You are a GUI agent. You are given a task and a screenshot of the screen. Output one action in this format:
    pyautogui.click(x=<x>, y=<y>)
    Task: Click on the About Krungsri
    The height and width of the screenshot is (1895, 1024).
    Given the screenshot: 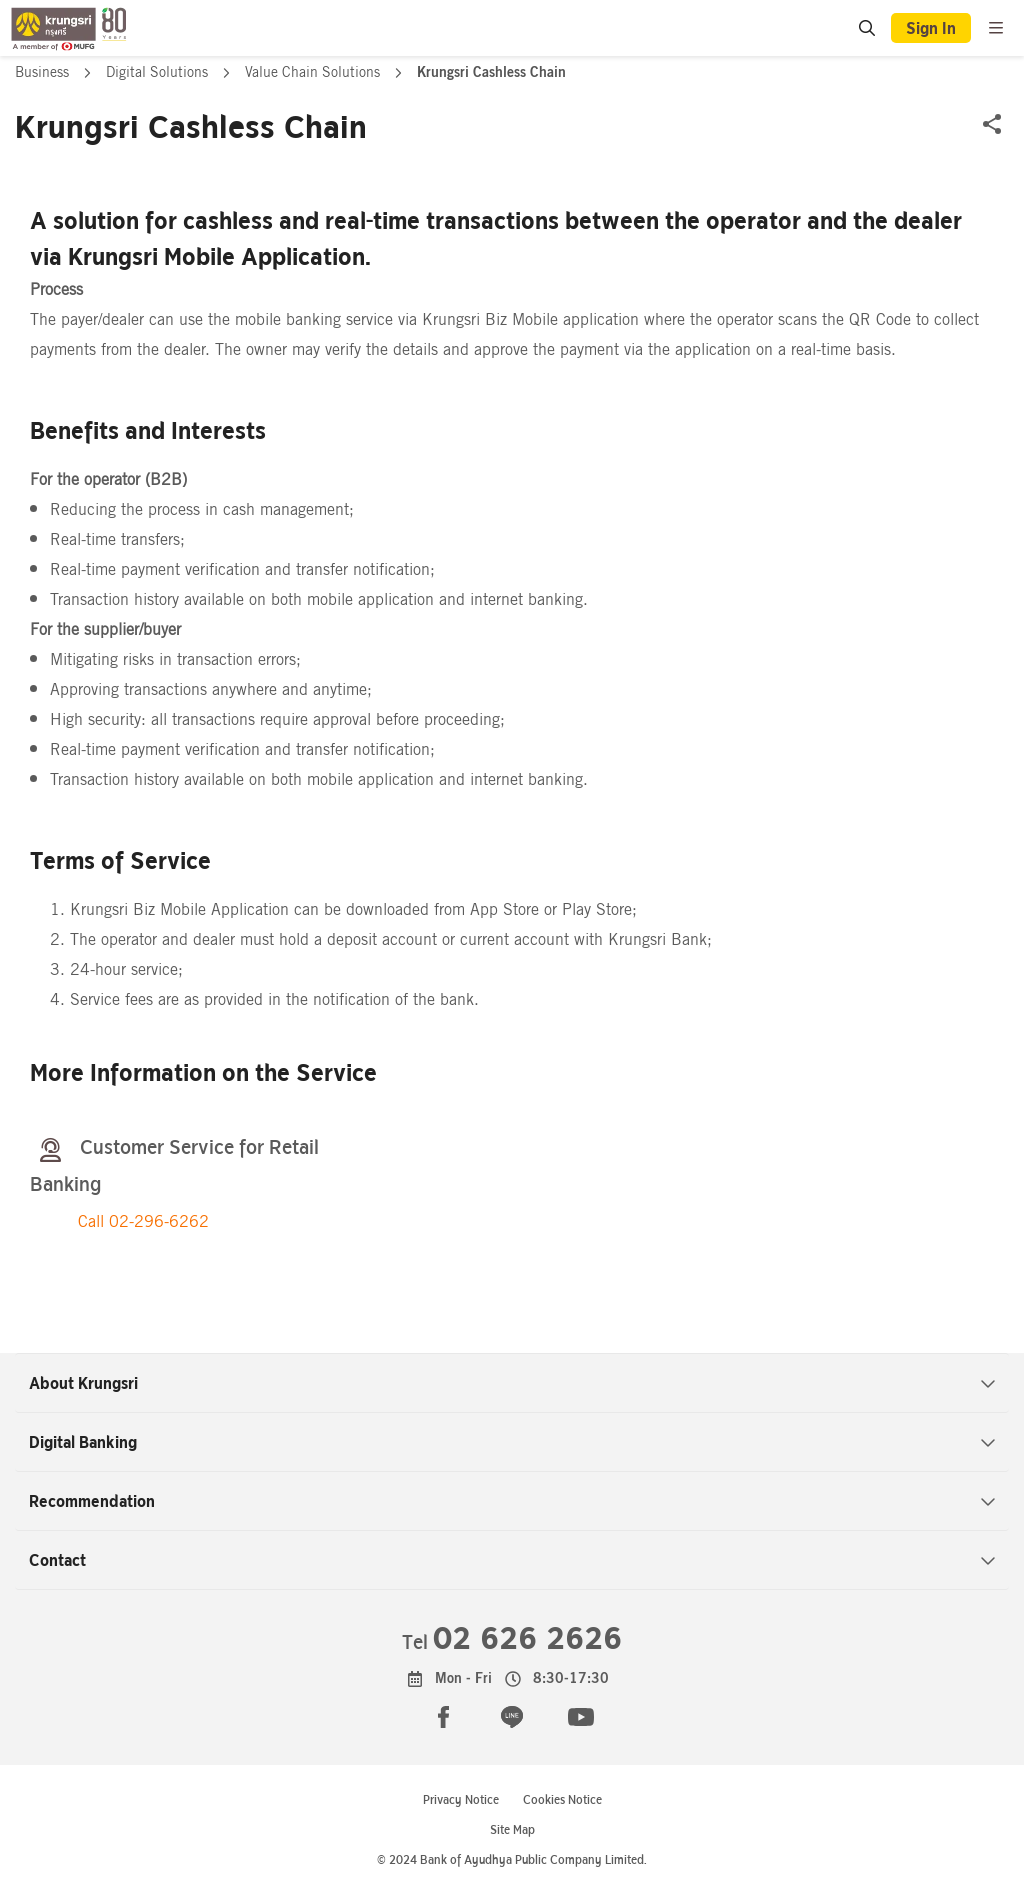 What is the action you would take?
    pyautogui.click(x=512, y=1383)
    